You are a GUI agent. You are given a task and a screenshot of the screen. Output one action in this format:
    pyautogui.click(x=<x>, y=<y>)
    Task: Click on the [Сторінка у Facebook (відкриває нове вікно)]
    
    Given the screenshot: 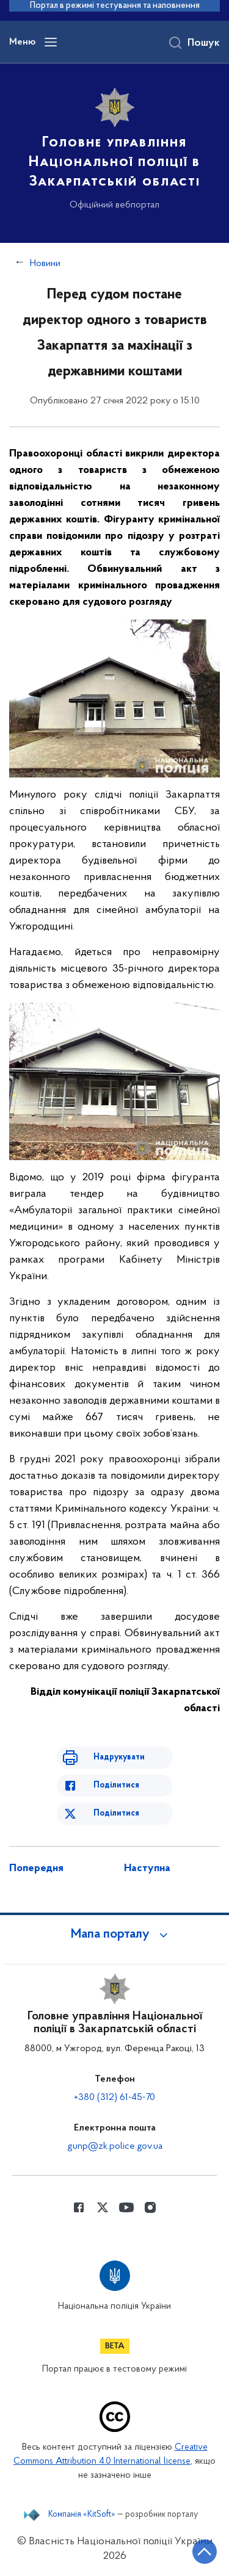 What is the action you would take?
    pyautogui.click(x=78, y=2207)
    